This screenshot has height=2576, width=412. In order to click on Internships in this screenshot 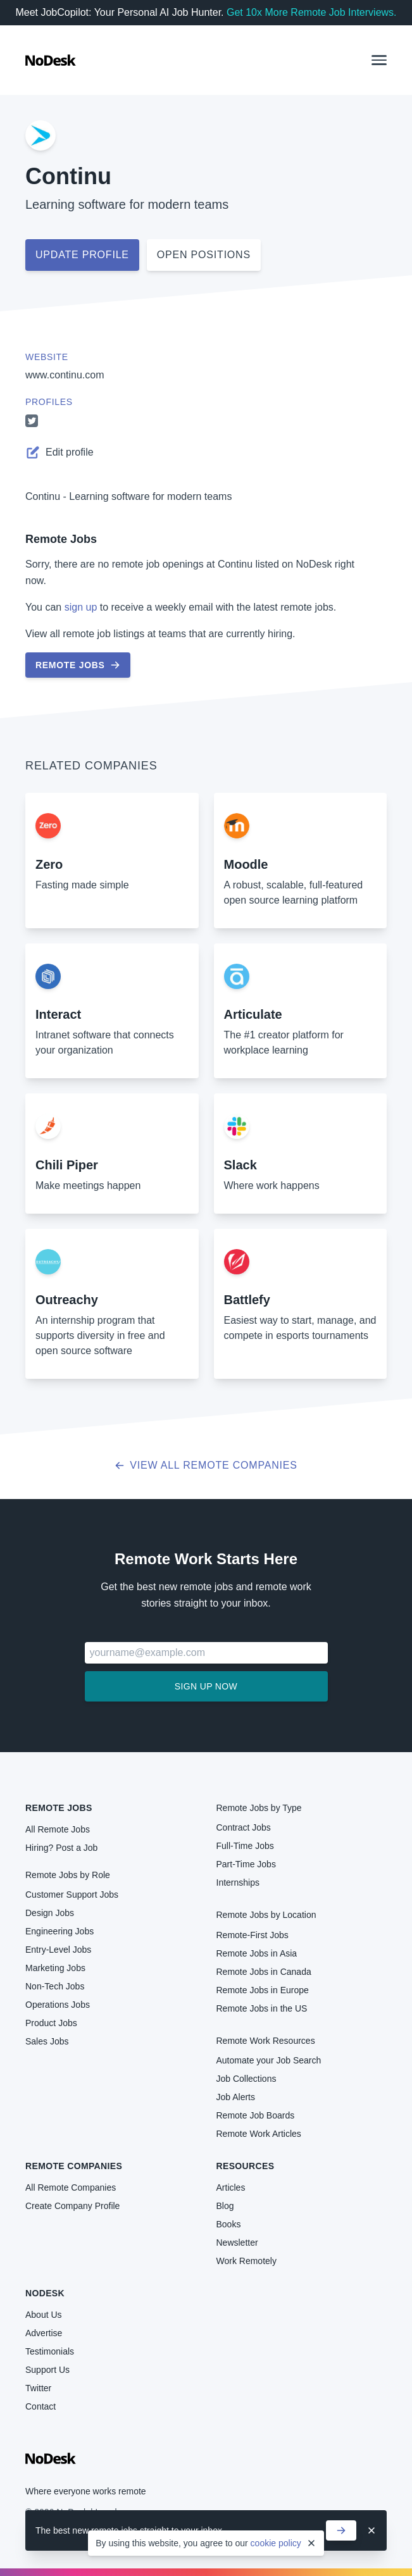, I will do `click(237, 1882)`.